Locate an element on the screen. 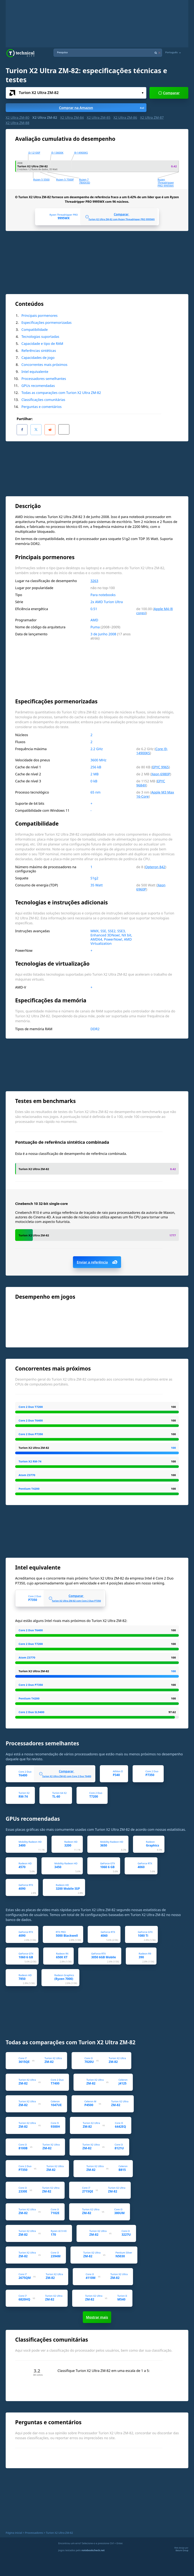  i9-14900KS is located at coordinates (81, 152).